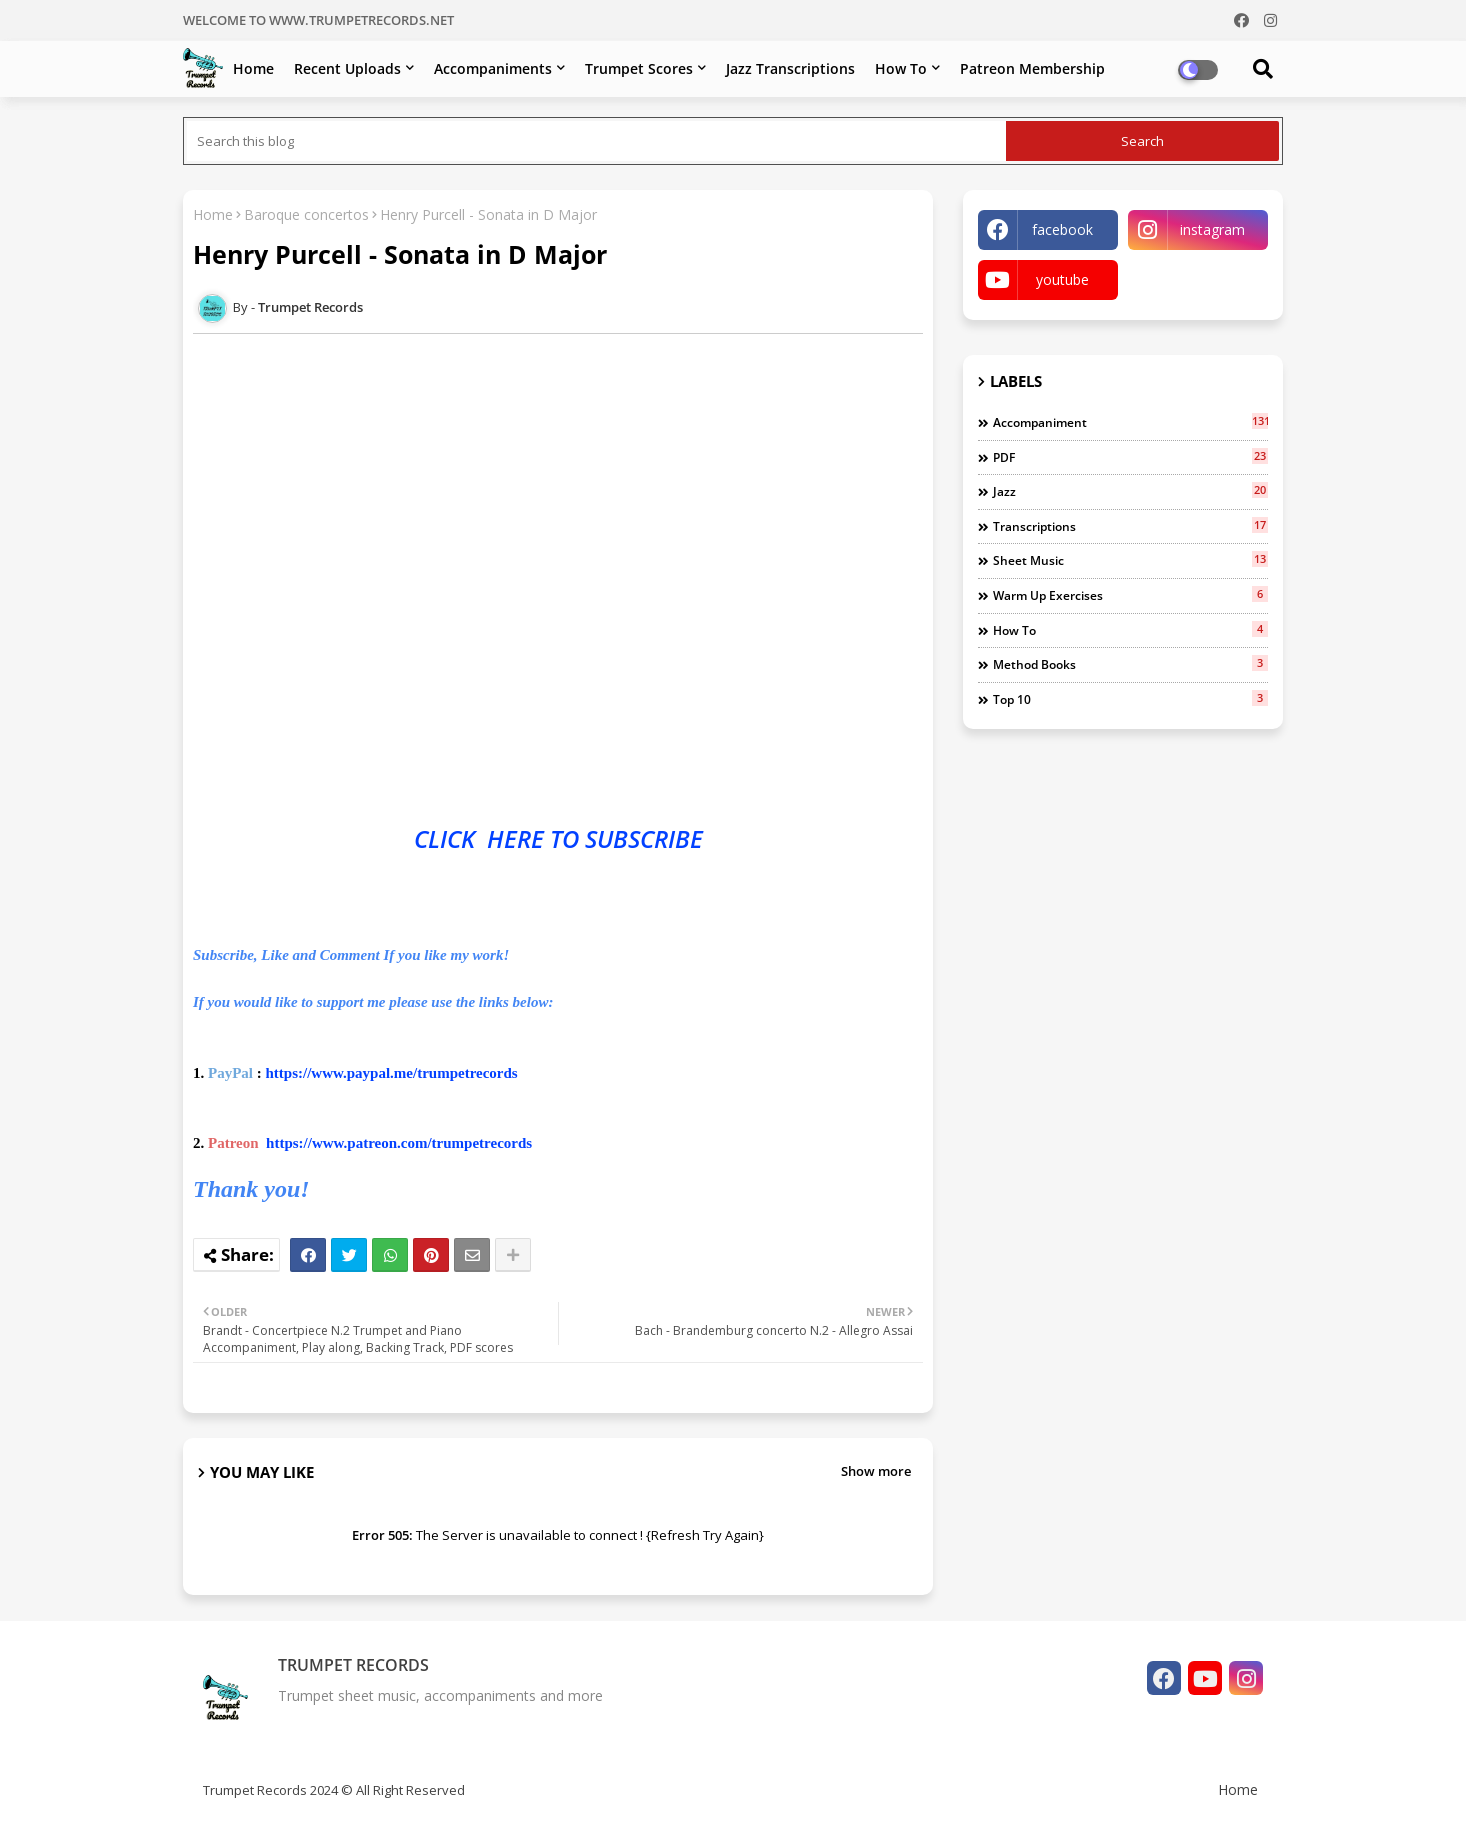 The height and width of the screenshot is (1830, 1466). Describe the element at coordinates (399, 1143) in the screenshot. I see `https://www.patreon.com/trumpetrecords` at that location.